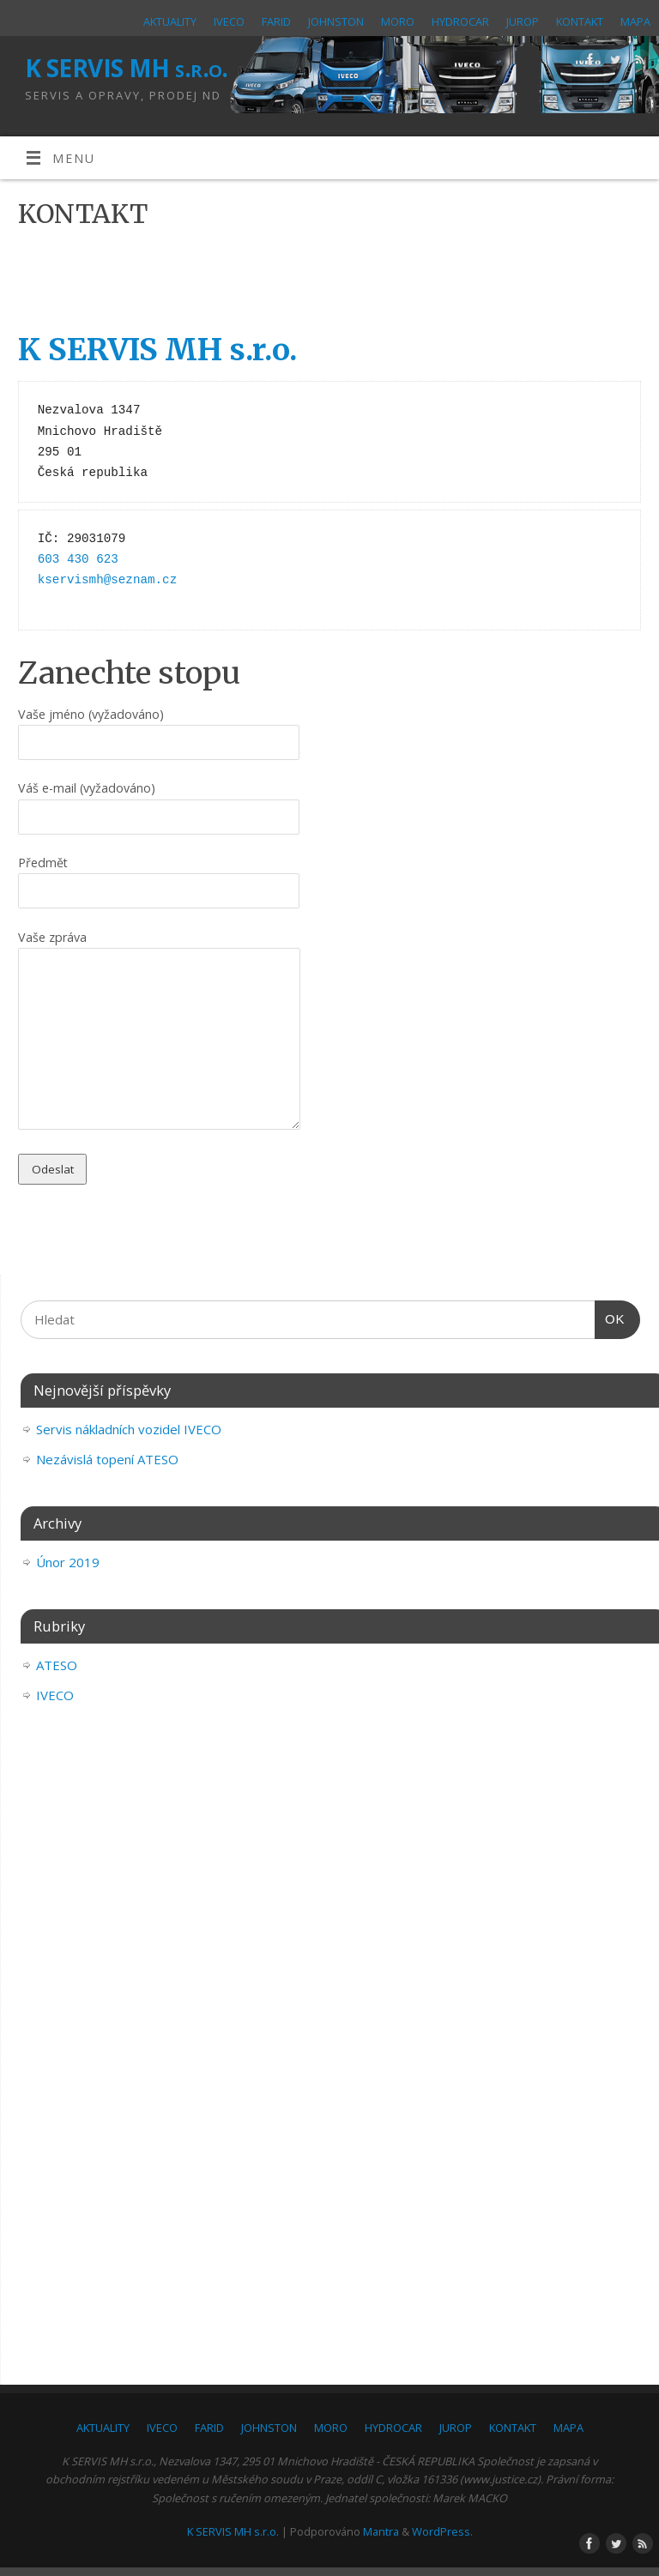 This screenshot has width=659, height=2576. Describe the element at coordinates (336, 21) in the screenshot. I see `JOHNSTON` at that location.